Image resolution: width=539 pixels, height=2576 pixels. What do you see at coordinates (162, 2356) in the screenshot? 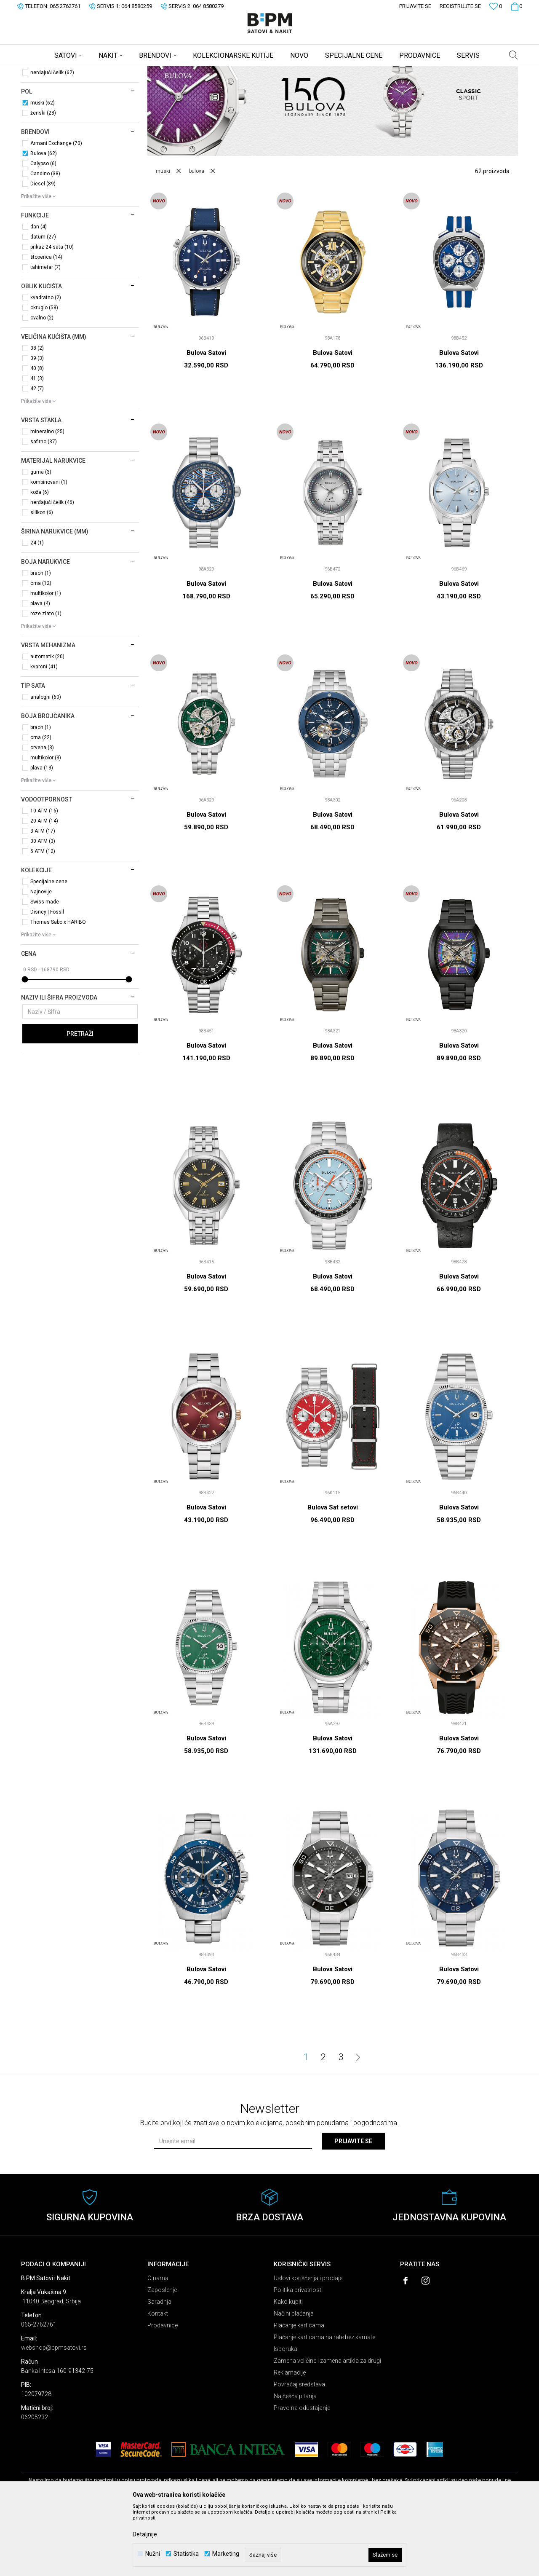
I see `Zaposlenje` at bounding box center [162, 2356].